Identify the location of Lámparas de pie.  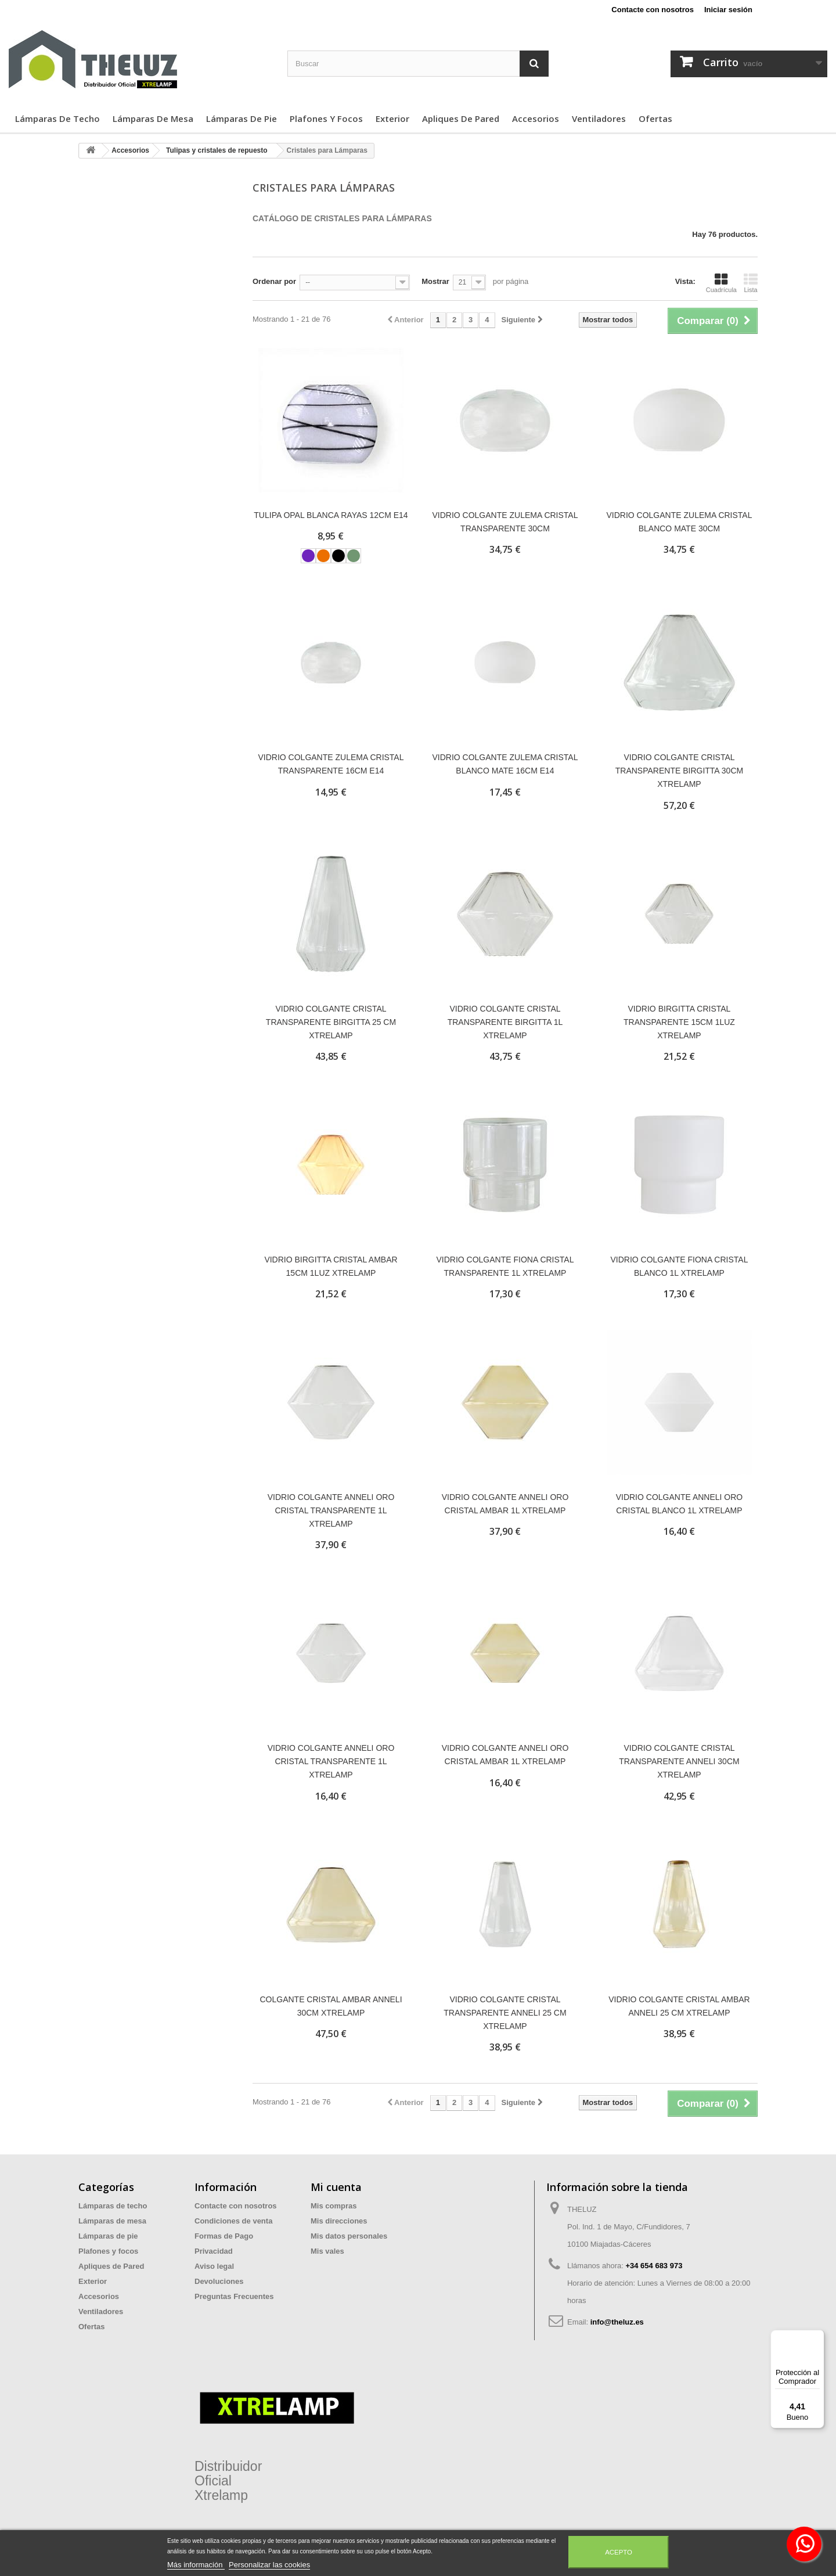
(241, 118).